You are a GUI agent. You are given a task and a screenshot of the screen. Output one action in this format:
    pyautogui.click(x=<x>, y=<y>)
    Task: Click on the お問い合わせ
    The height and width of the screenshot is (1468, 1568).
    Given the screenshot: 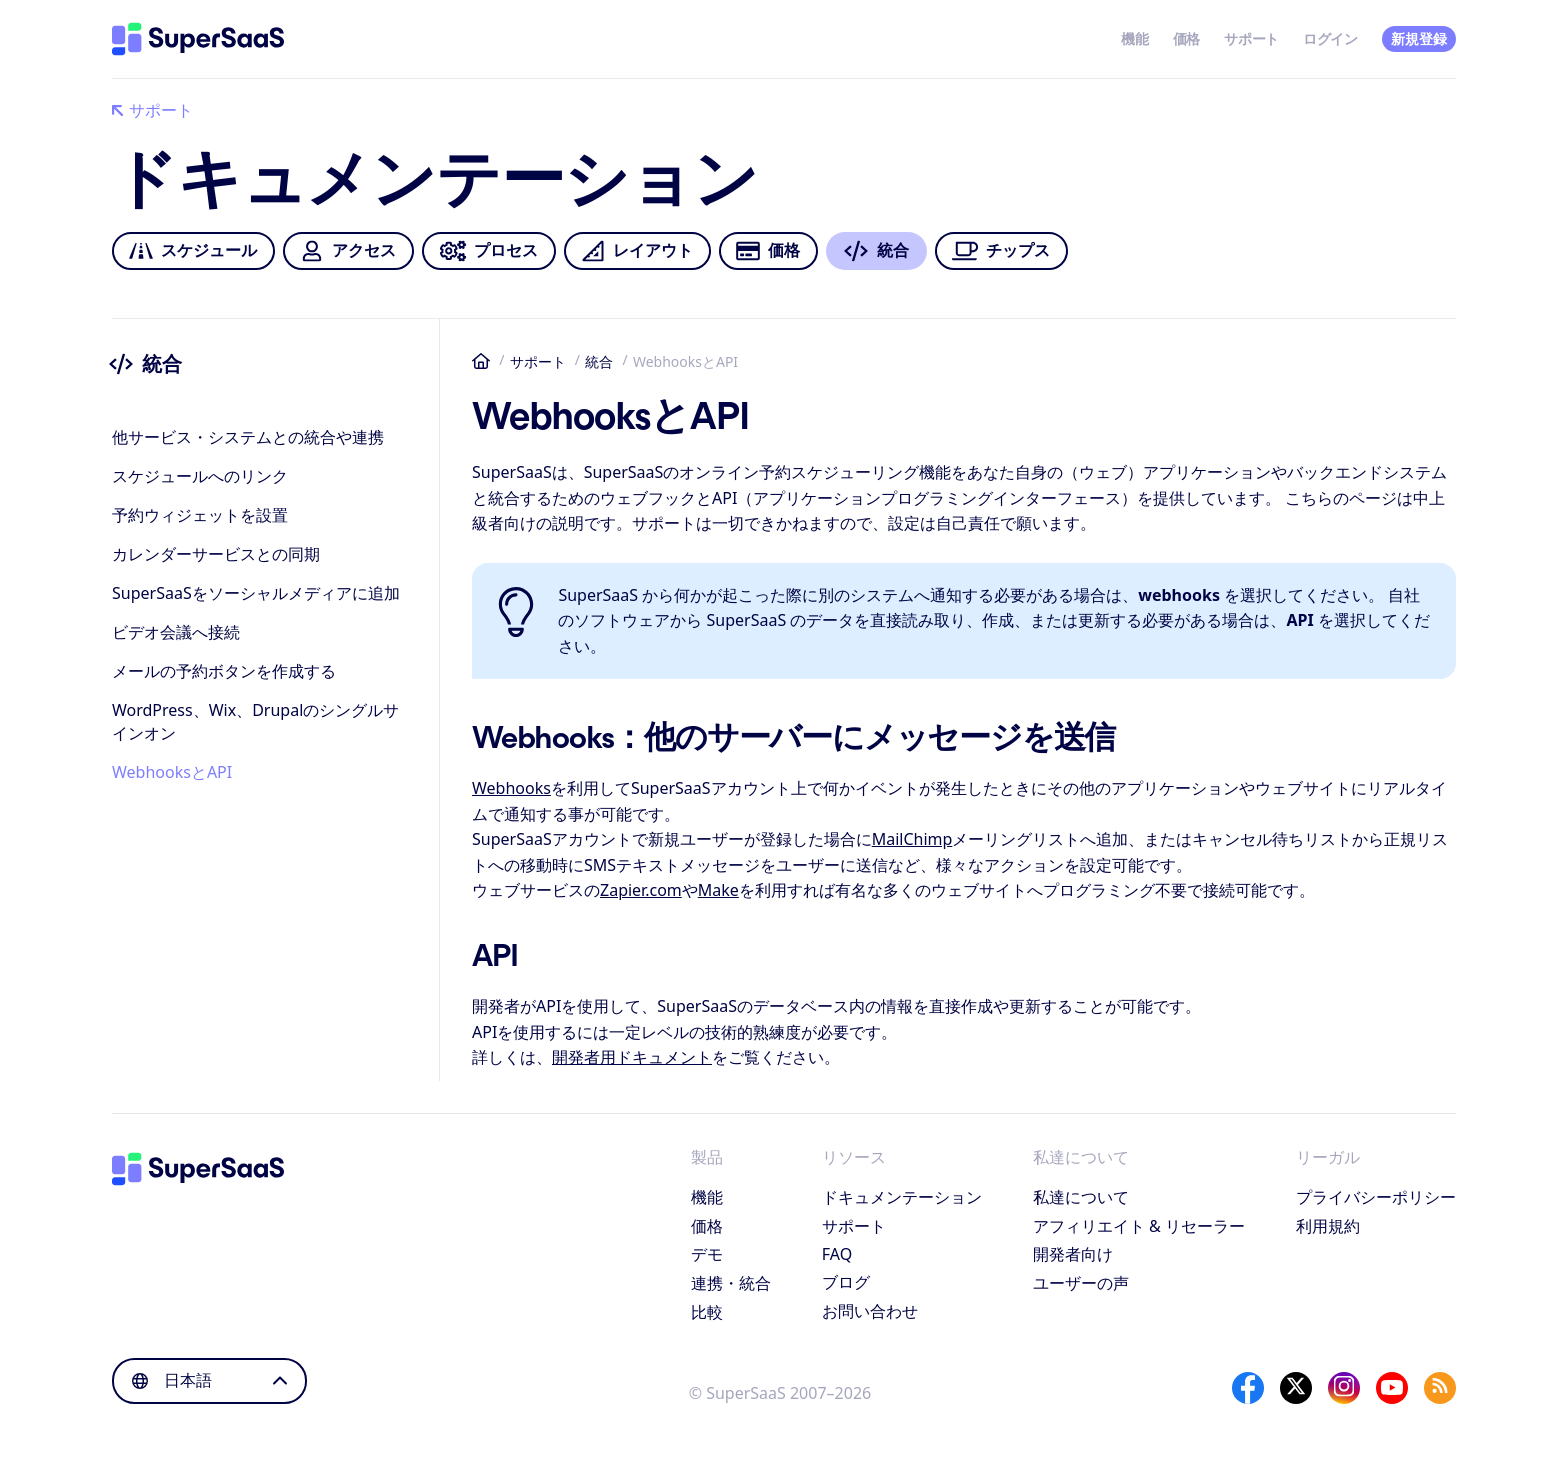 What is the action you would take?
    pyautogui.click(x=870, y=1311)
    